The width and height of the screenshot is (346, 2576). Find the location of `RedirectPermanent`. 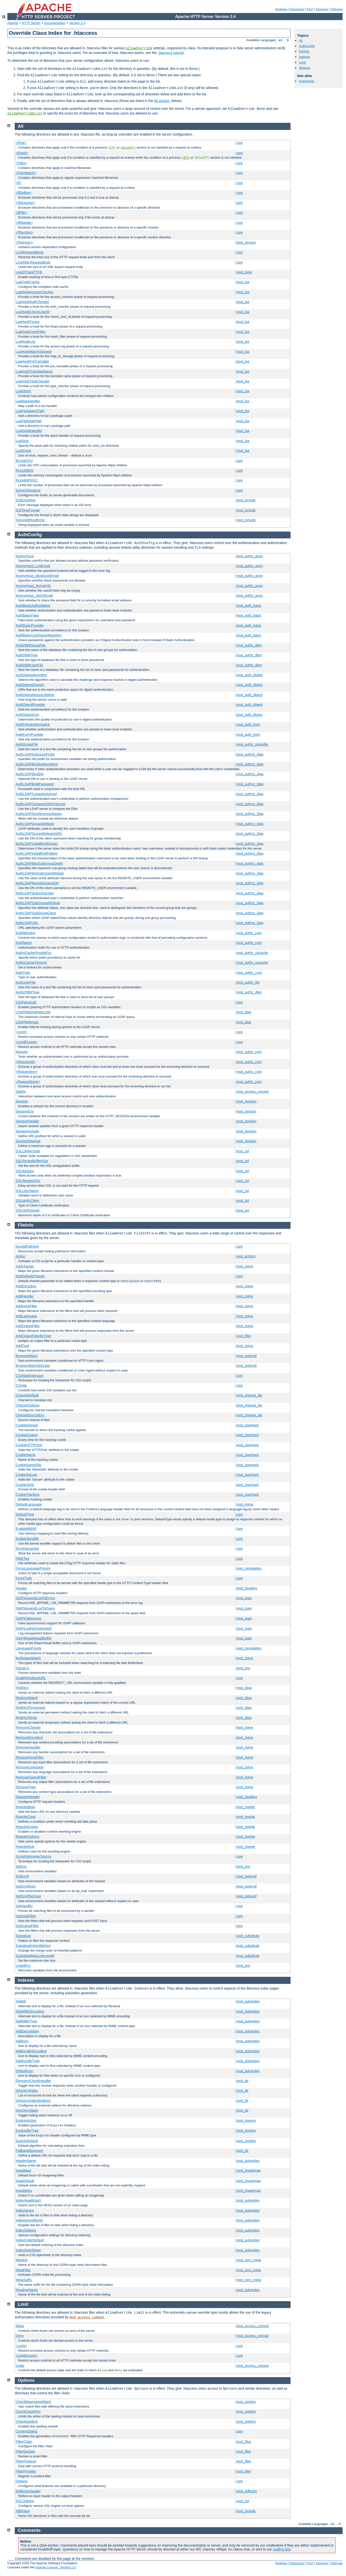

RedirectPermanent is located at coordinates (30, 1708).